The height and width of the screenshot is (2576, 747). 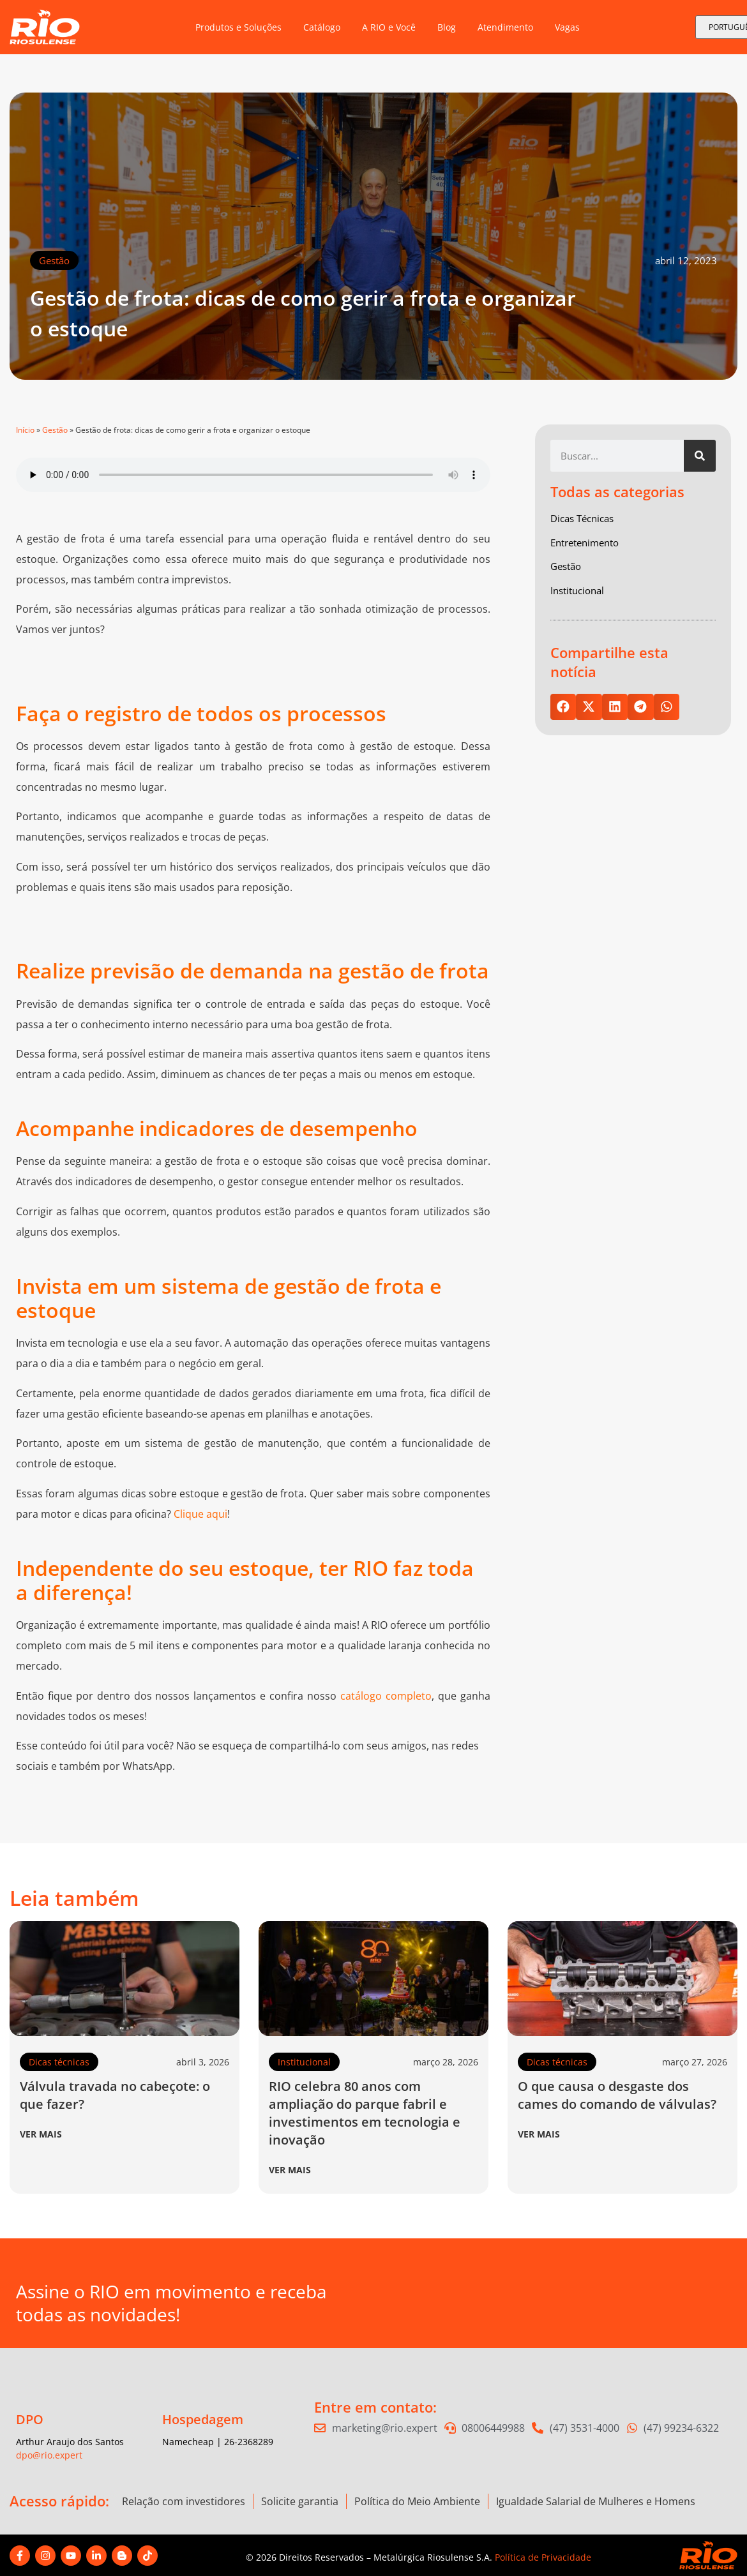 I want to click on Atendimento, so click(x=505, y=27).